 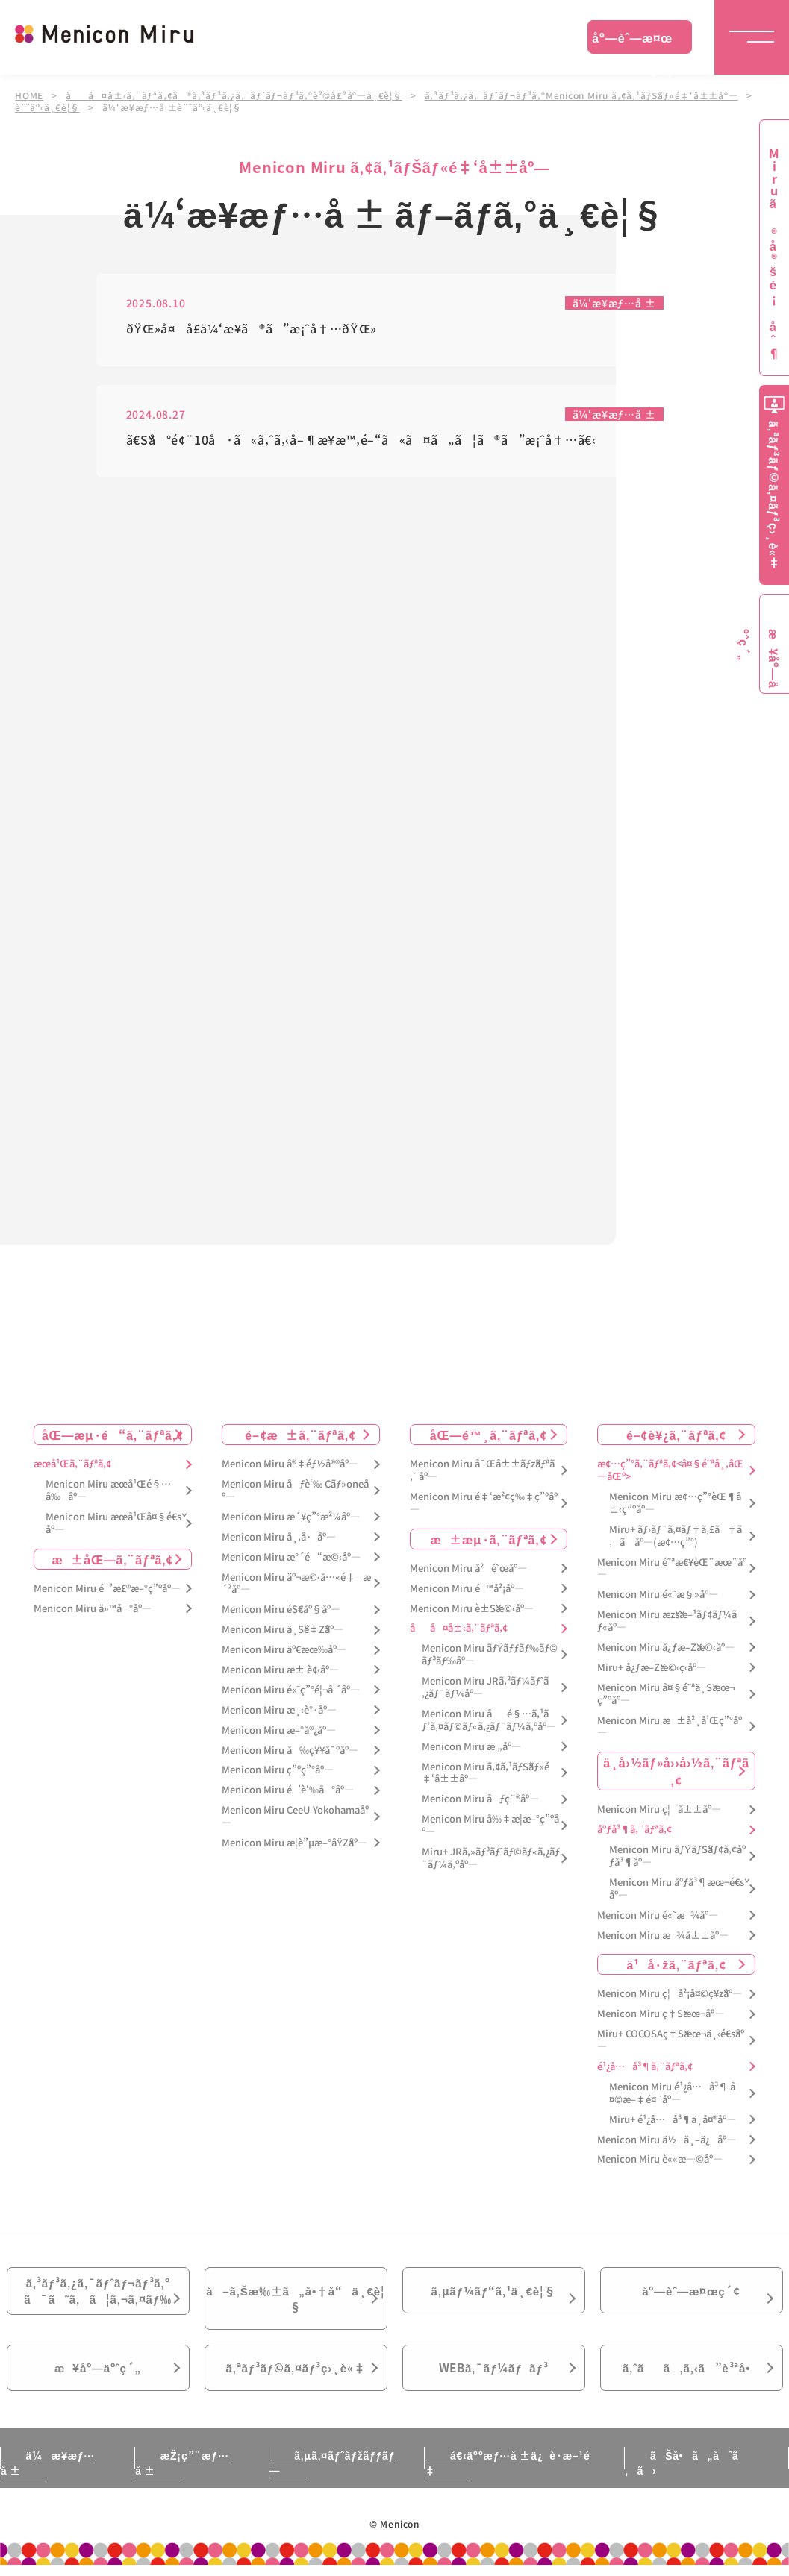 I want to click on ä¸­å›½ãƒ»å››å›½ã‚¨ãƒªã‚¢, so click(x=676, y=1772).